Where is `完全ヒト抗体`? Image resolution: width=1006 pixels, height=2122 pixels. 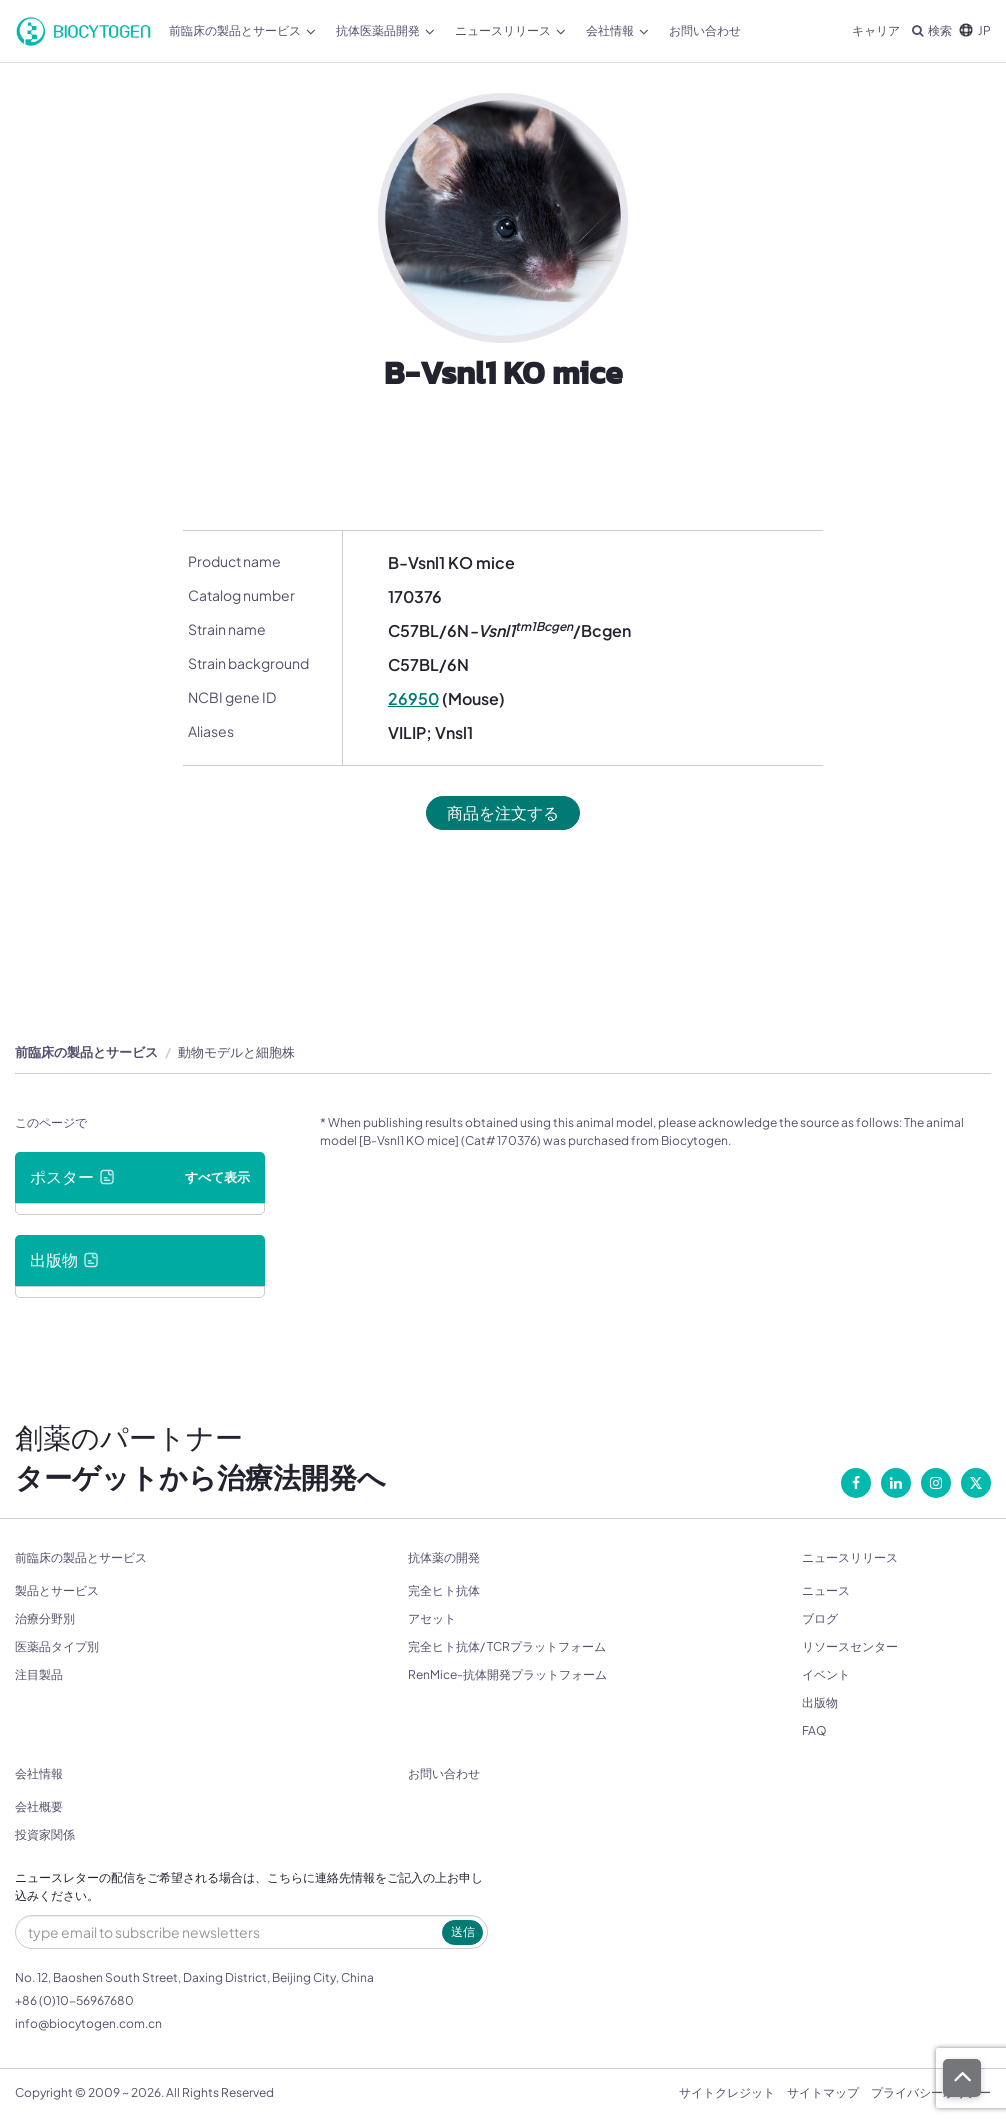
完全ヒト抗体 is located at coordinates (444, 1590).